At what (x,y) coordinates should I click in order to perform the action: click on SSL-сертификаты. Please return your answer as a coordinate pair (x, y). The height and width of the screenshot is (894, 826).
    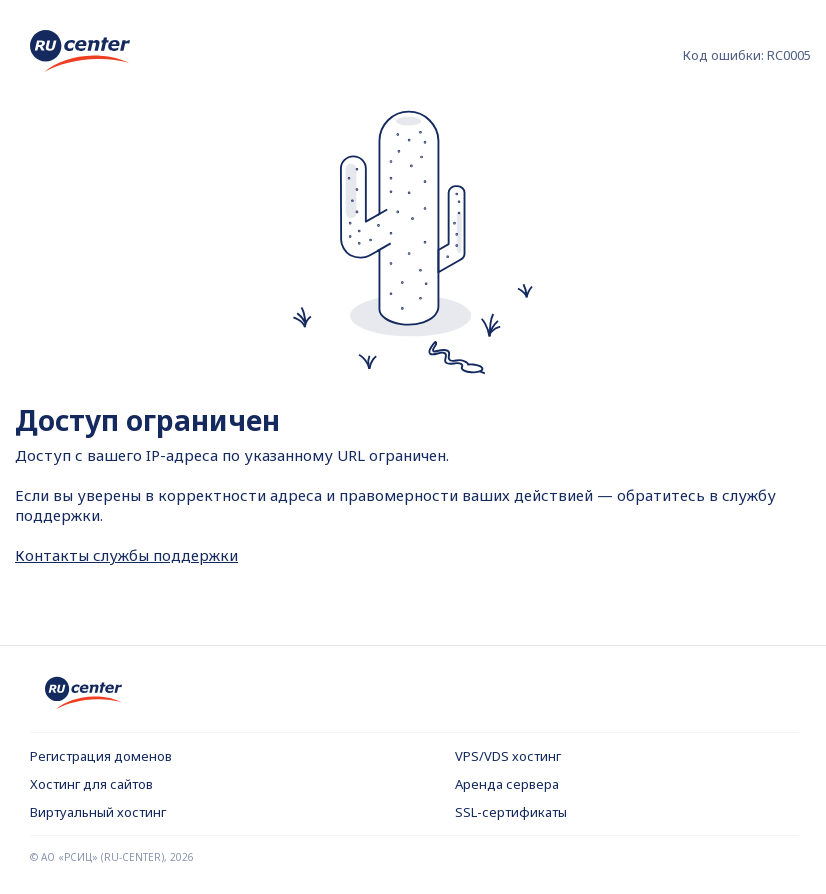
    Looking at the image, I should click on (511, 812).